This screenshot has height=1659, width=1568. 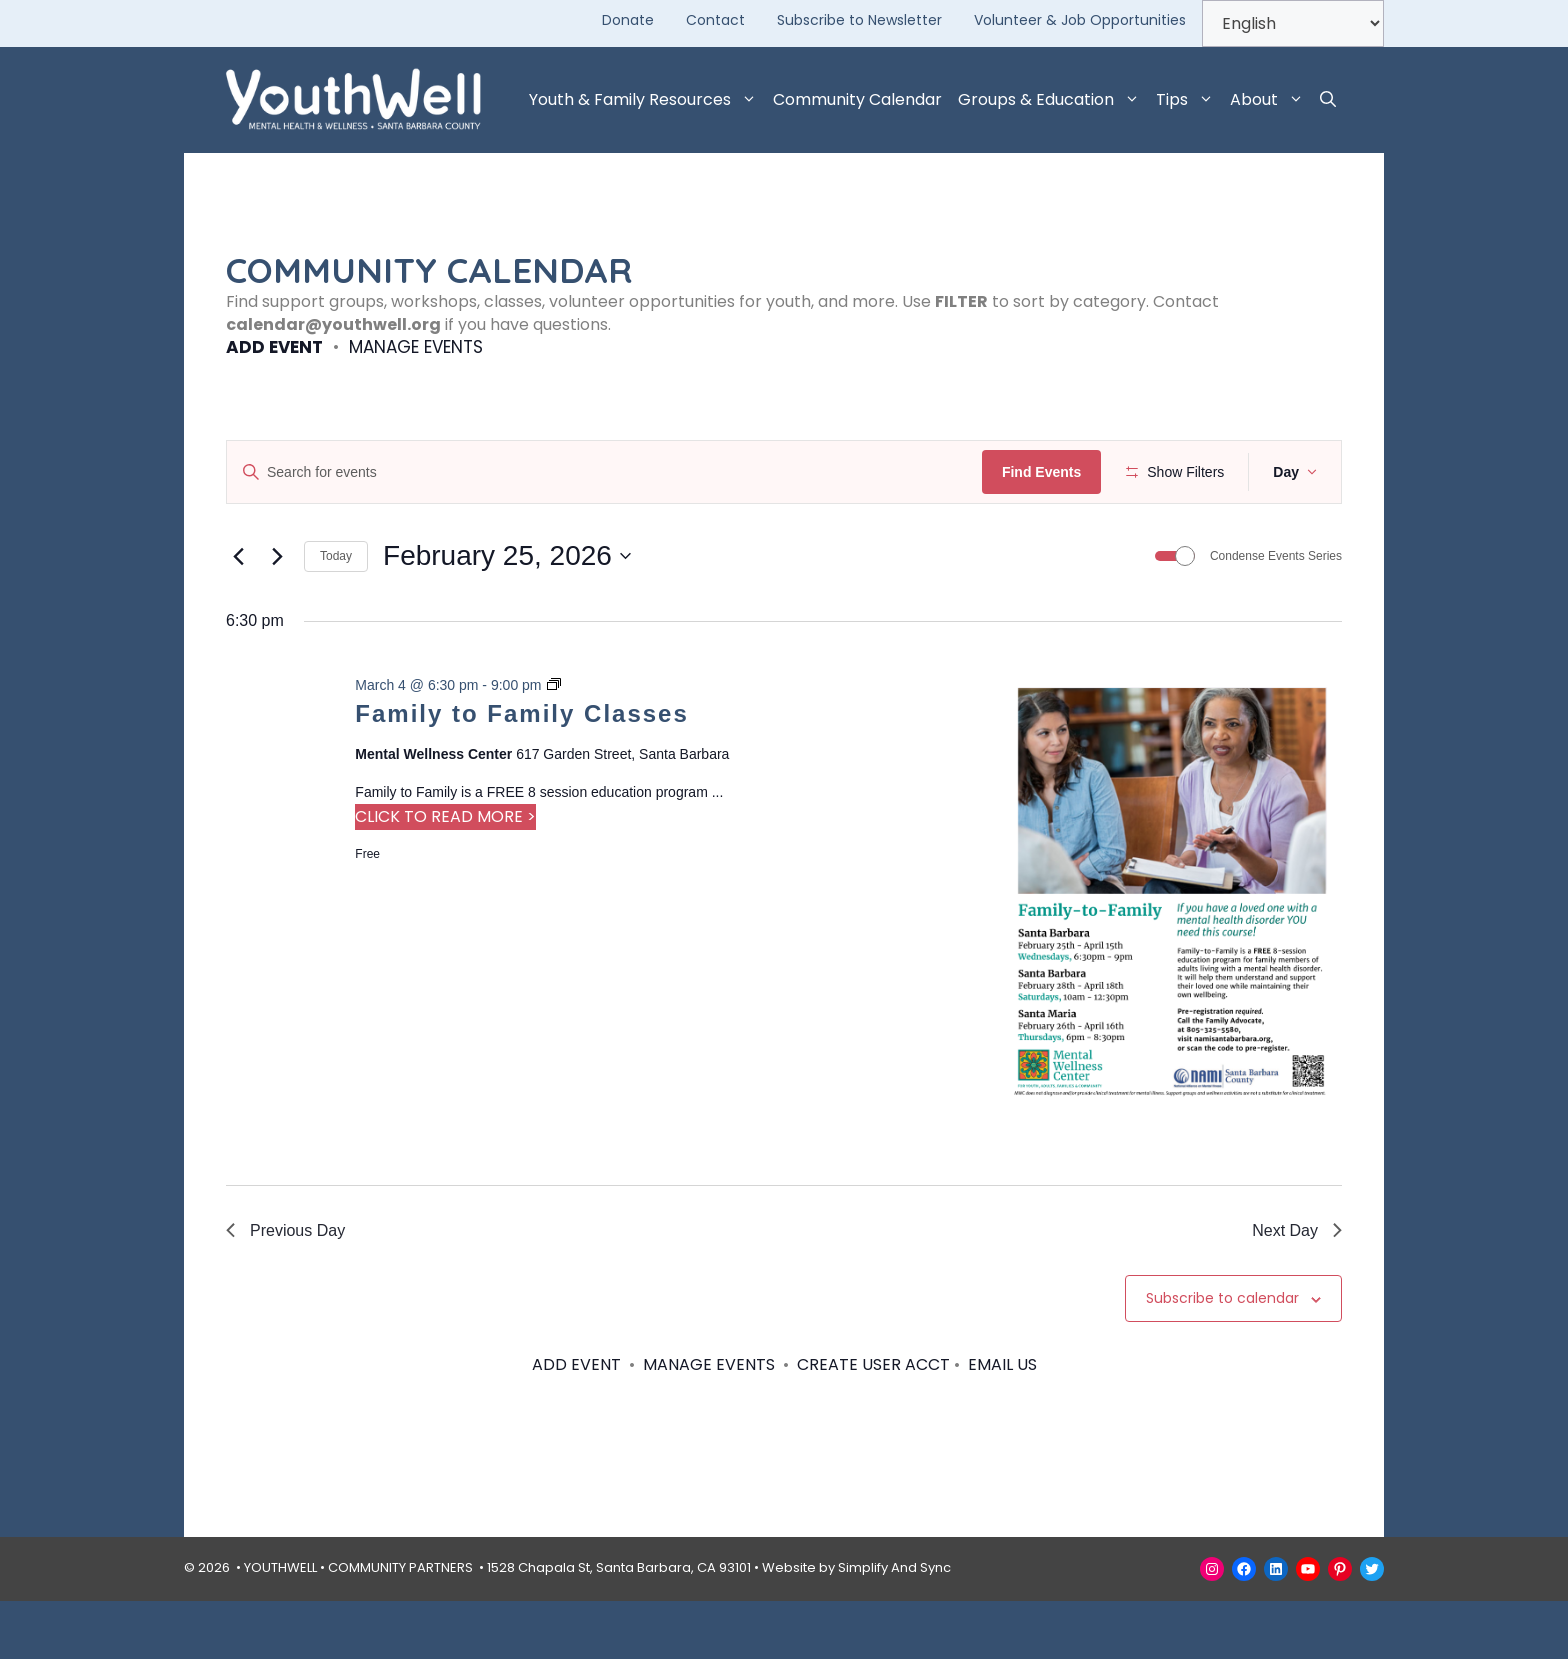 I want to click on Today, so click(x=336, y=615).